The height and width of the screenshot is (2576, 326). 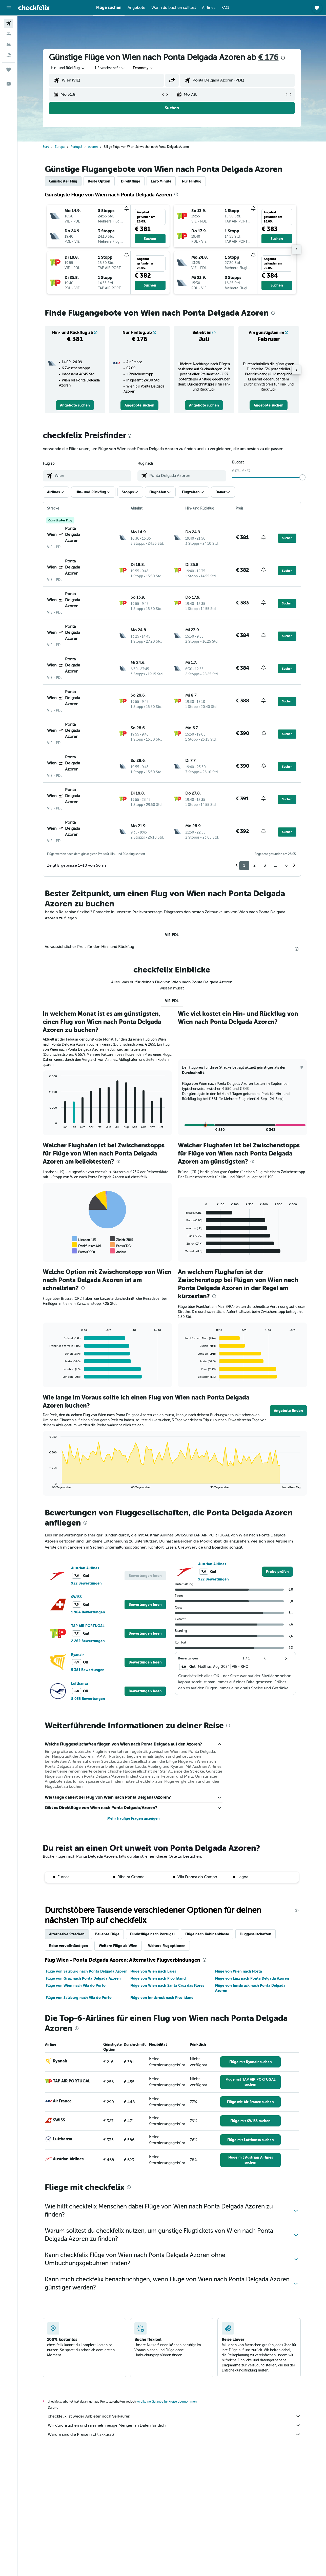 I want to click on Nur Hinflug [tab], so click(x=191, y=181).